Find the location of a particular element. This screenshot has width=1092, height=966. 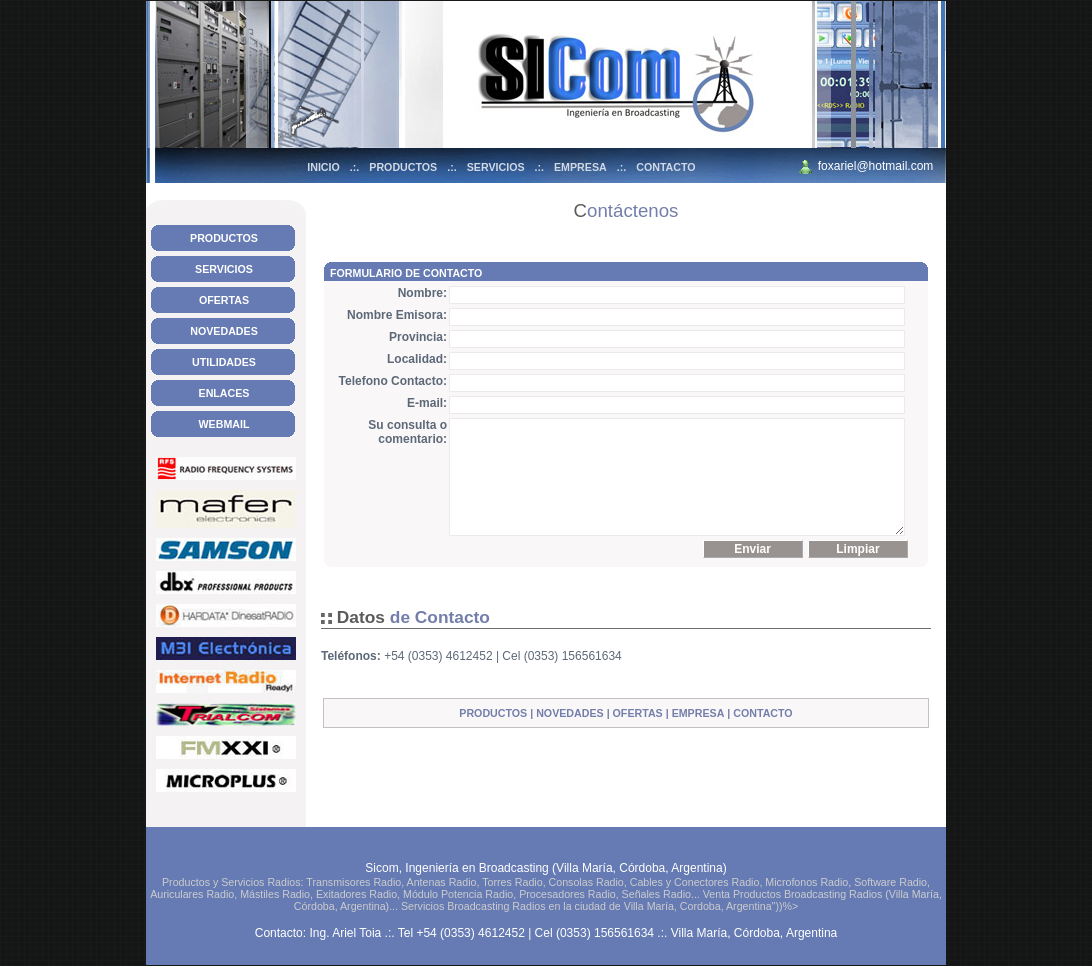

Localidad: is located at coordinates (417, 359).